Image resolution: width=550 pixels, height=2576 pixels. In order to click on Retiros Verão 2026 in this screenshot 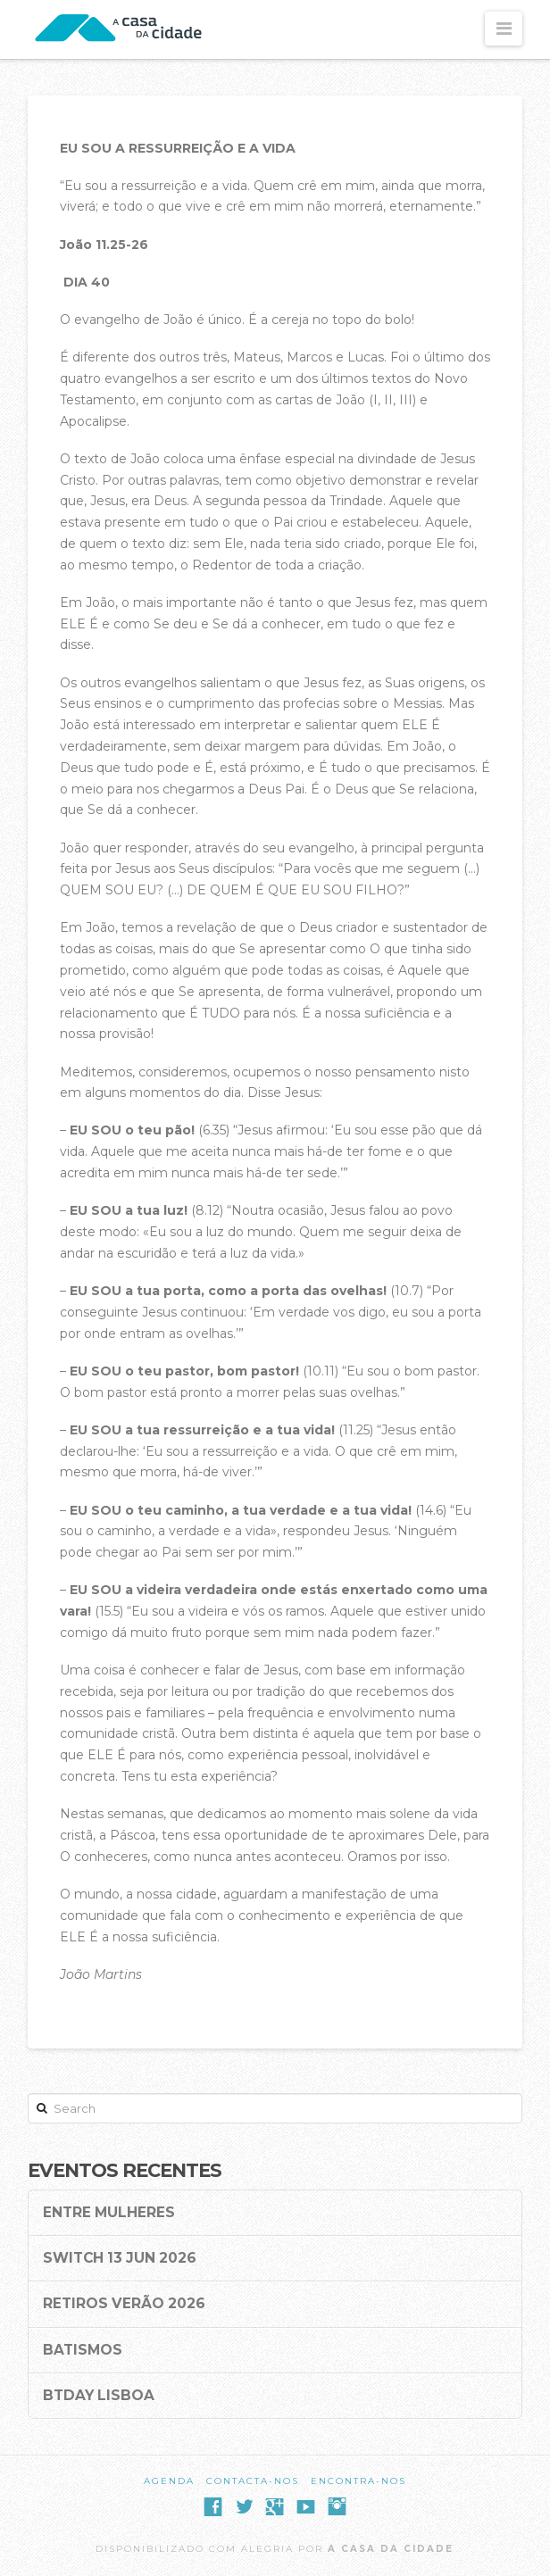, I will do `click(124, 2304)`.